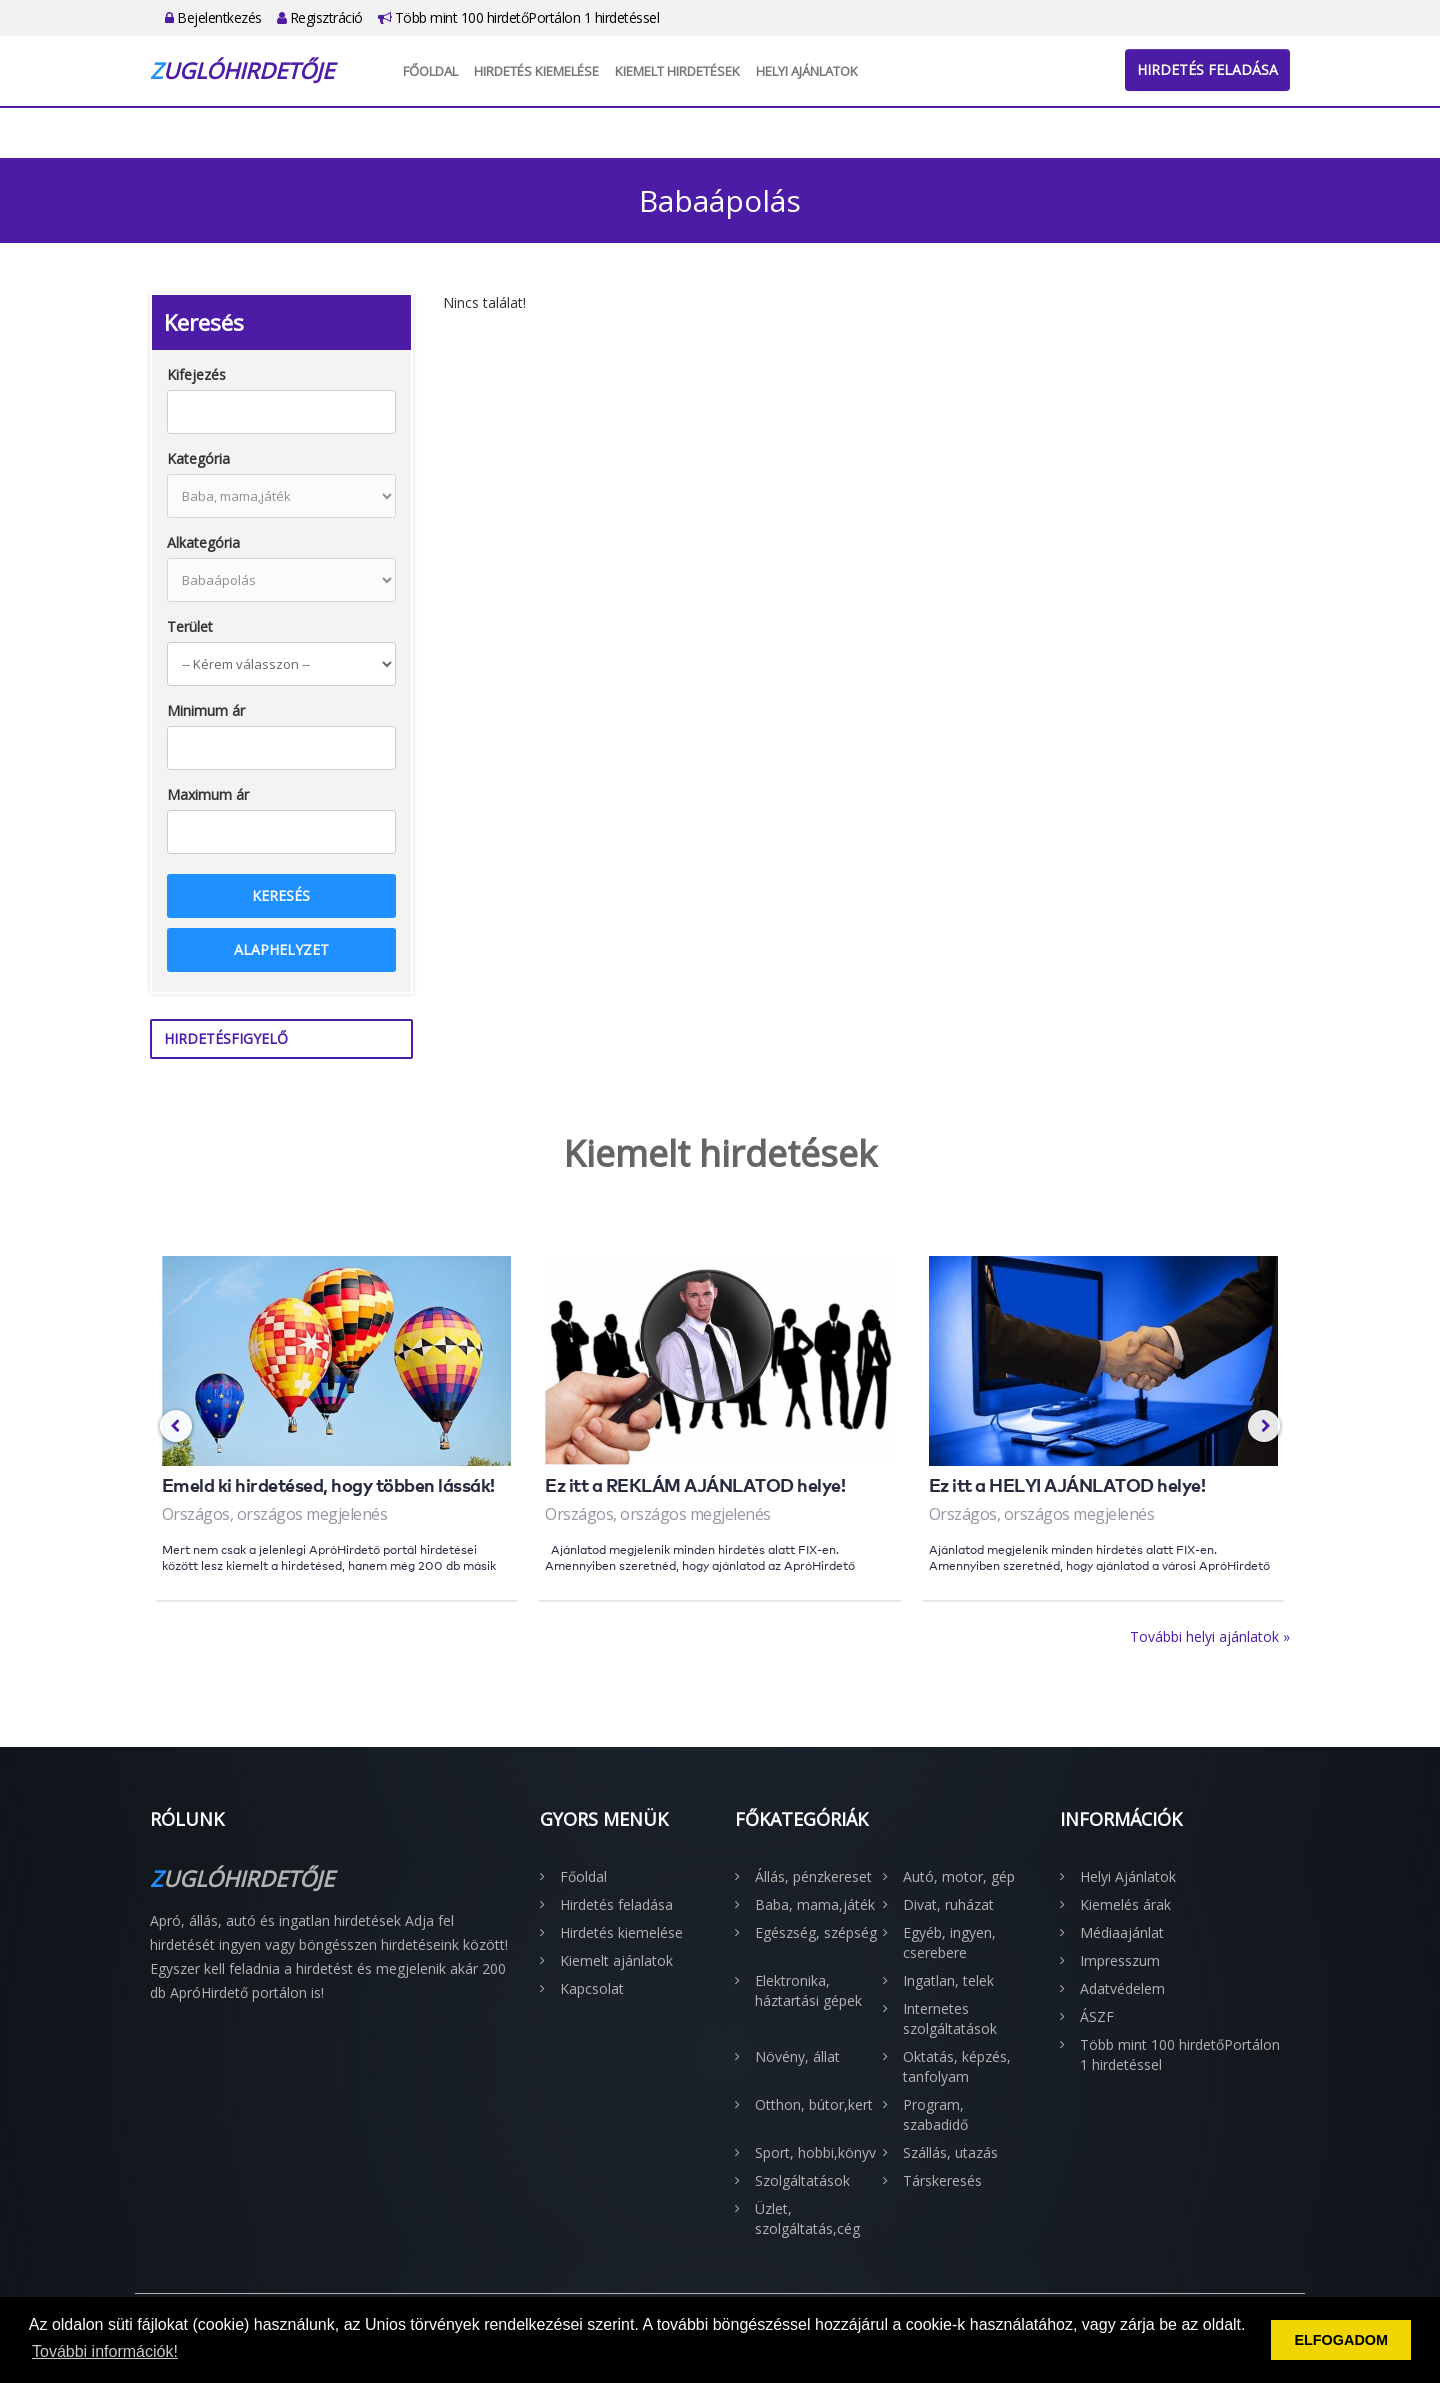 The height and width of the screenshot is (2383, 1440). Describe the element at coordinates (950, 2018) in the screenshot. I see `Internetes szolgáltatások` at that location.